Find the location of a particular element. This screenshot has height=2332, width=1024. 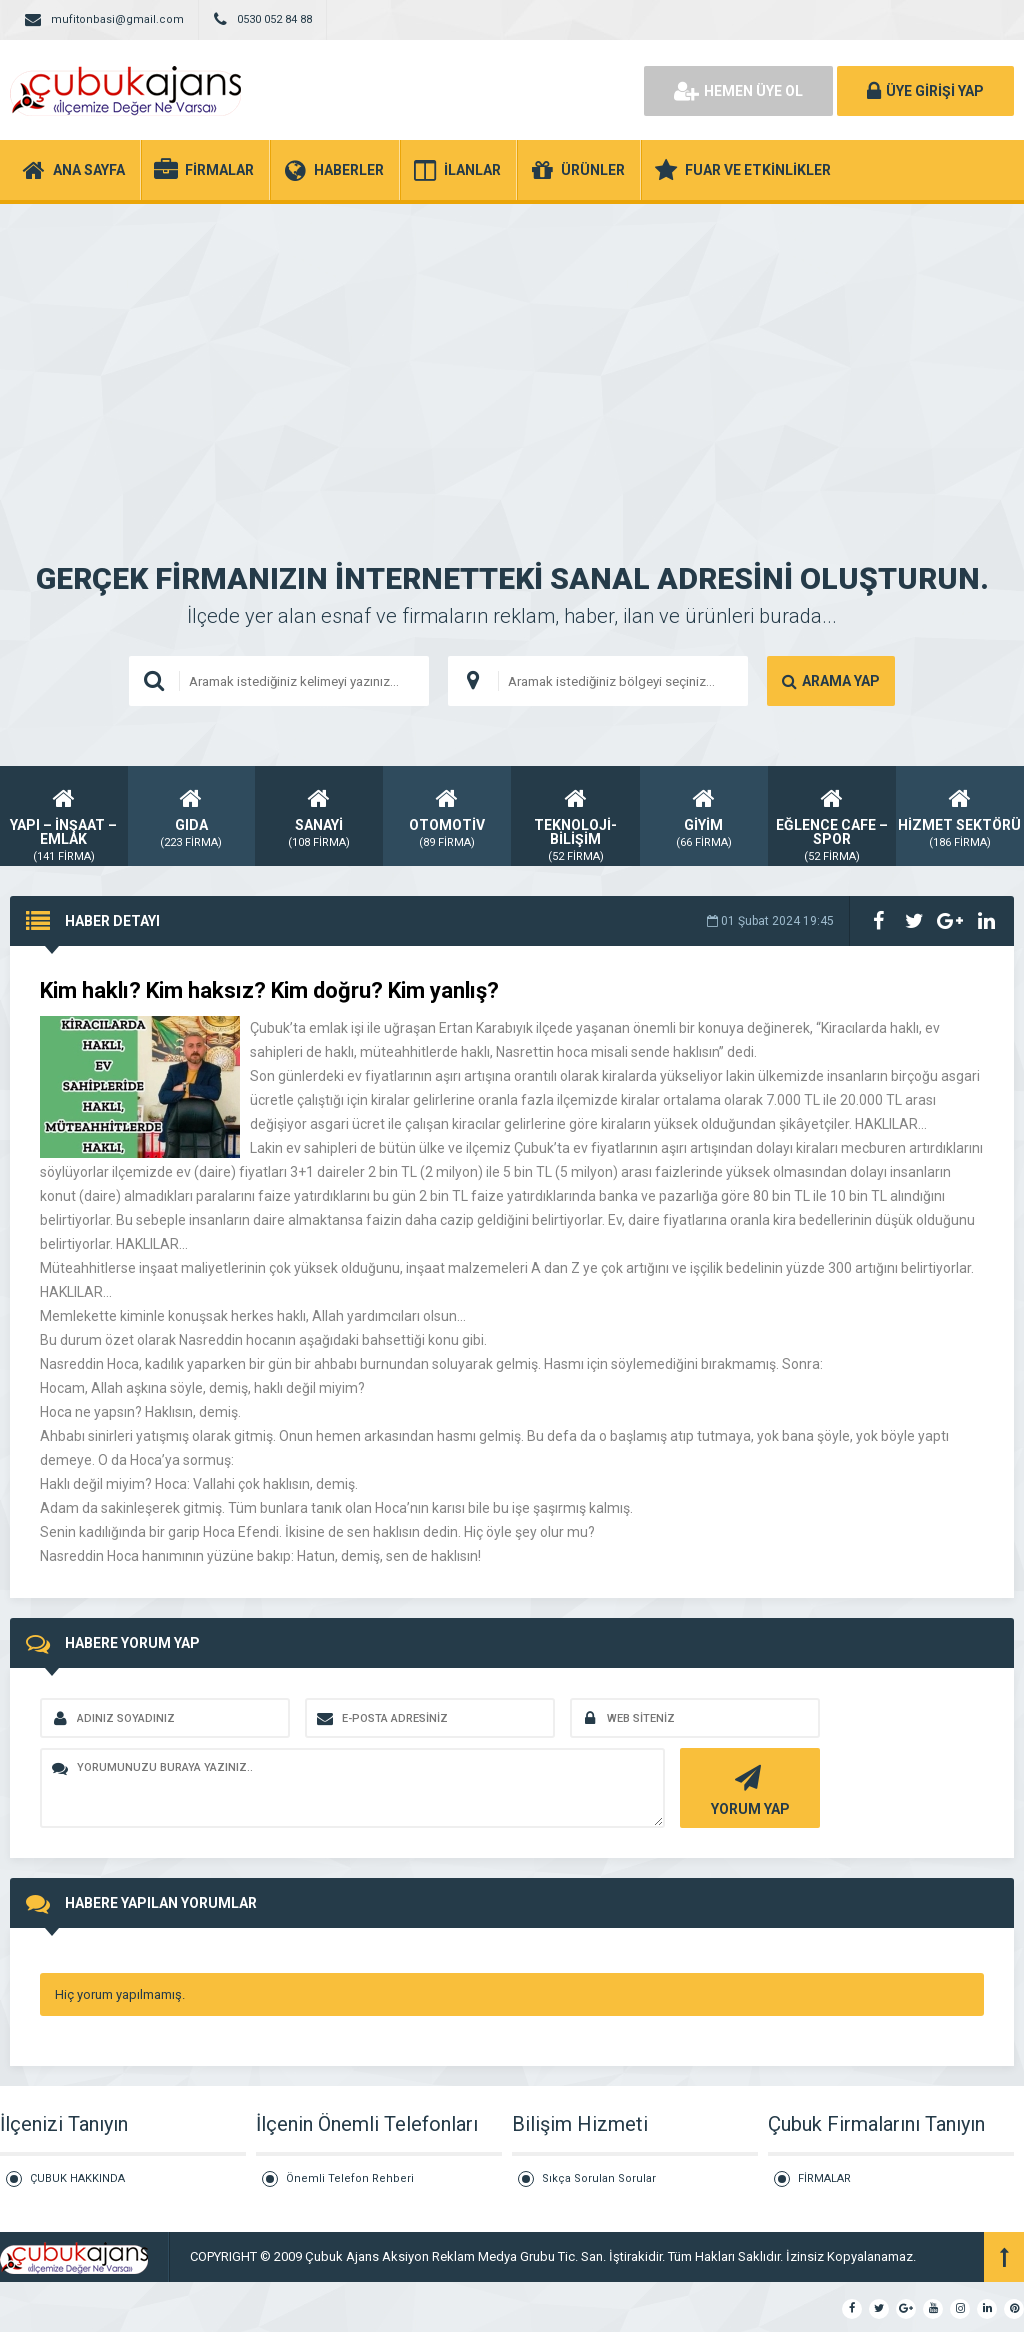

ÜYE GİRİŞİ YAP is located at coordinates (925, 91).